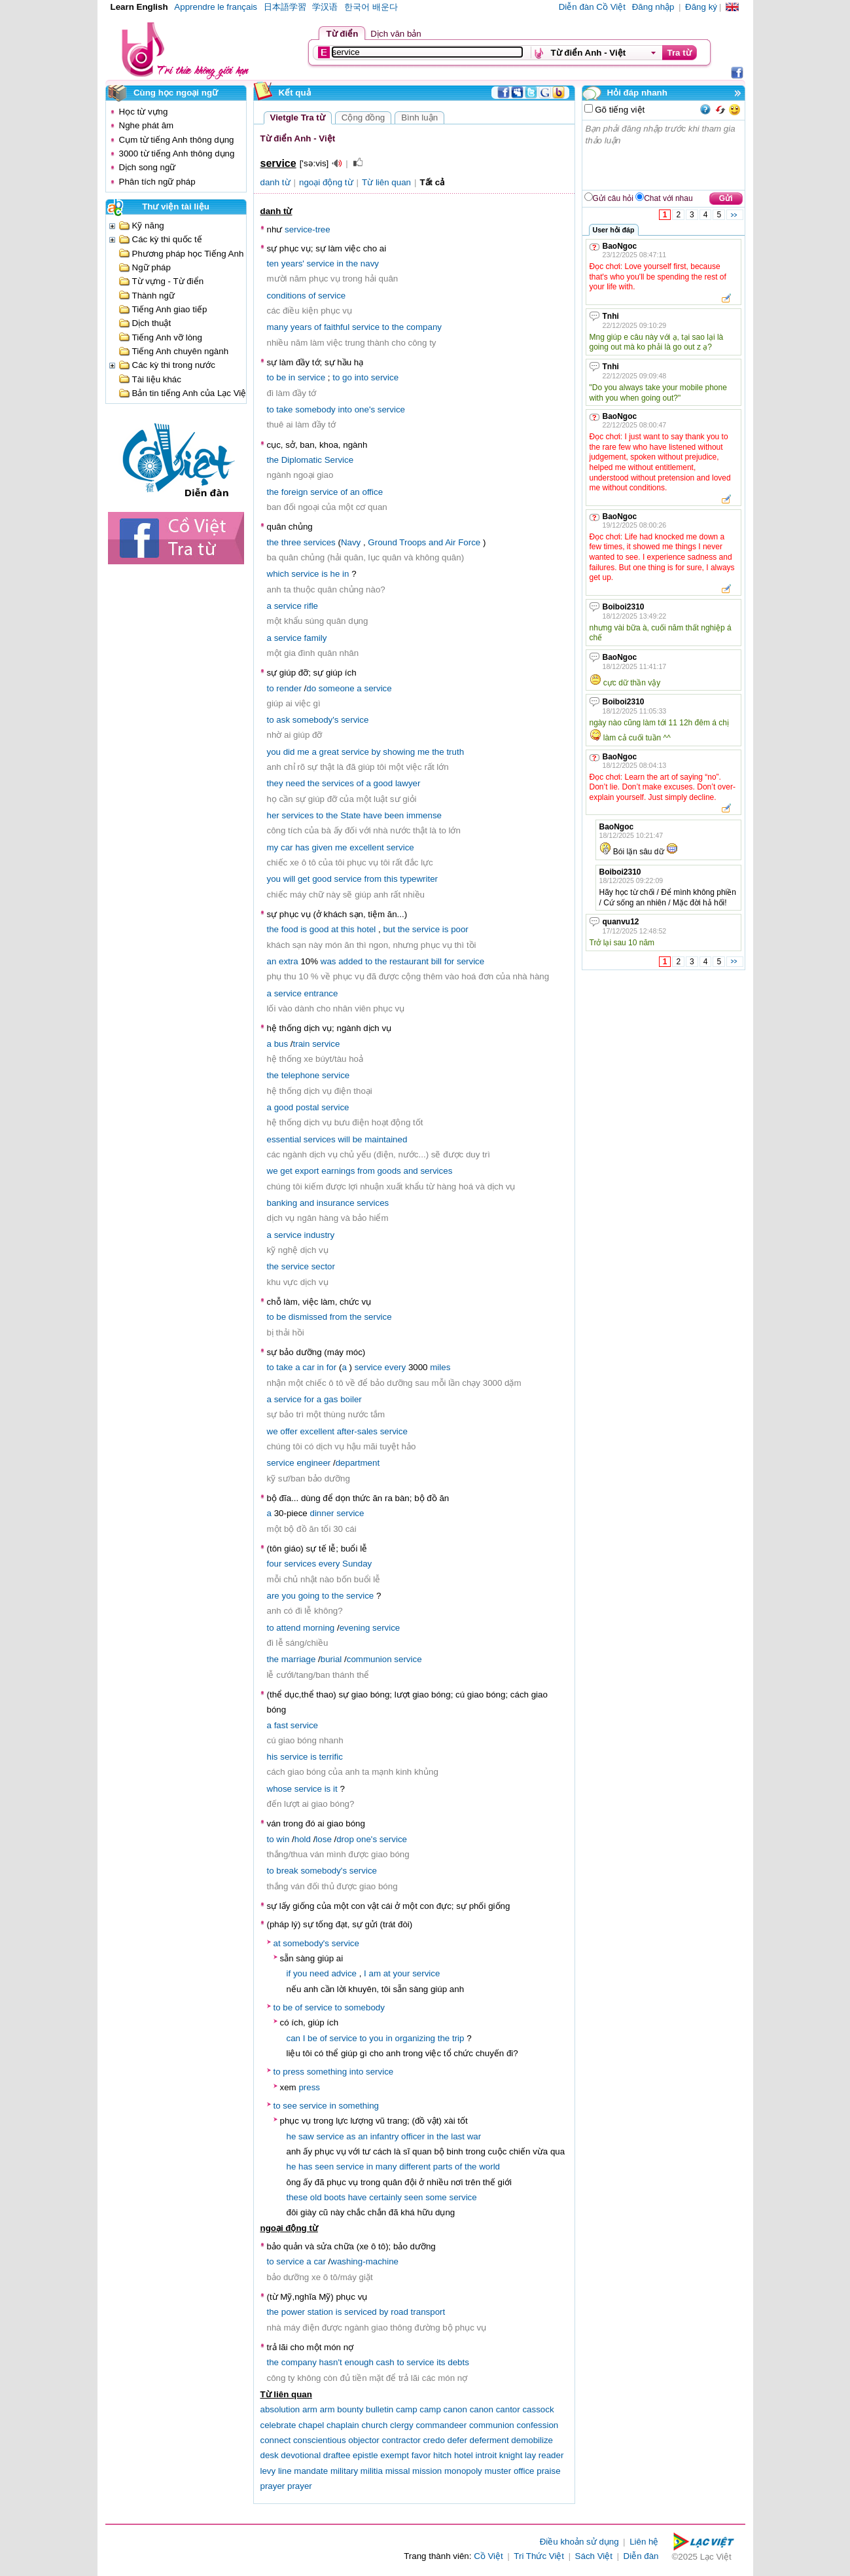  Describe the element at coordinates (335, 1789) in the screenshot. I see `it` at that location.